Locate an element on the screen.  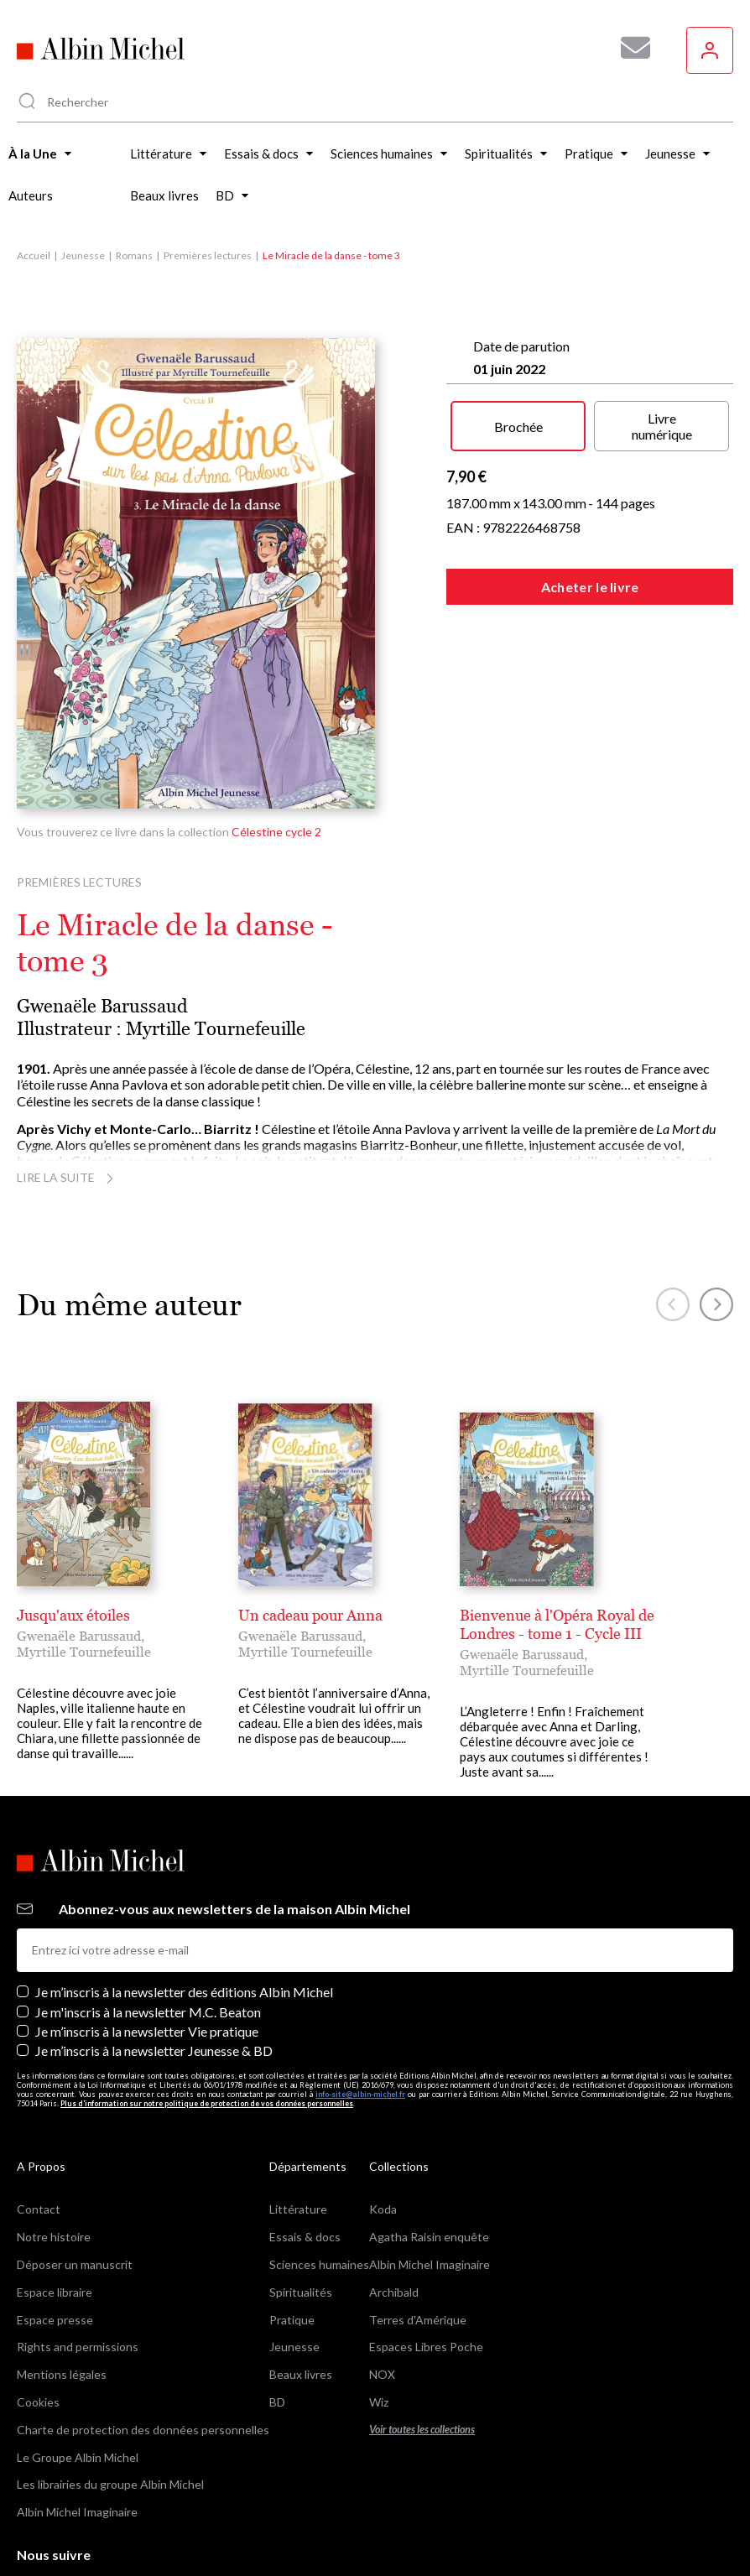
Jusqu'aux étoiles is located at coordinates (73, 1615).